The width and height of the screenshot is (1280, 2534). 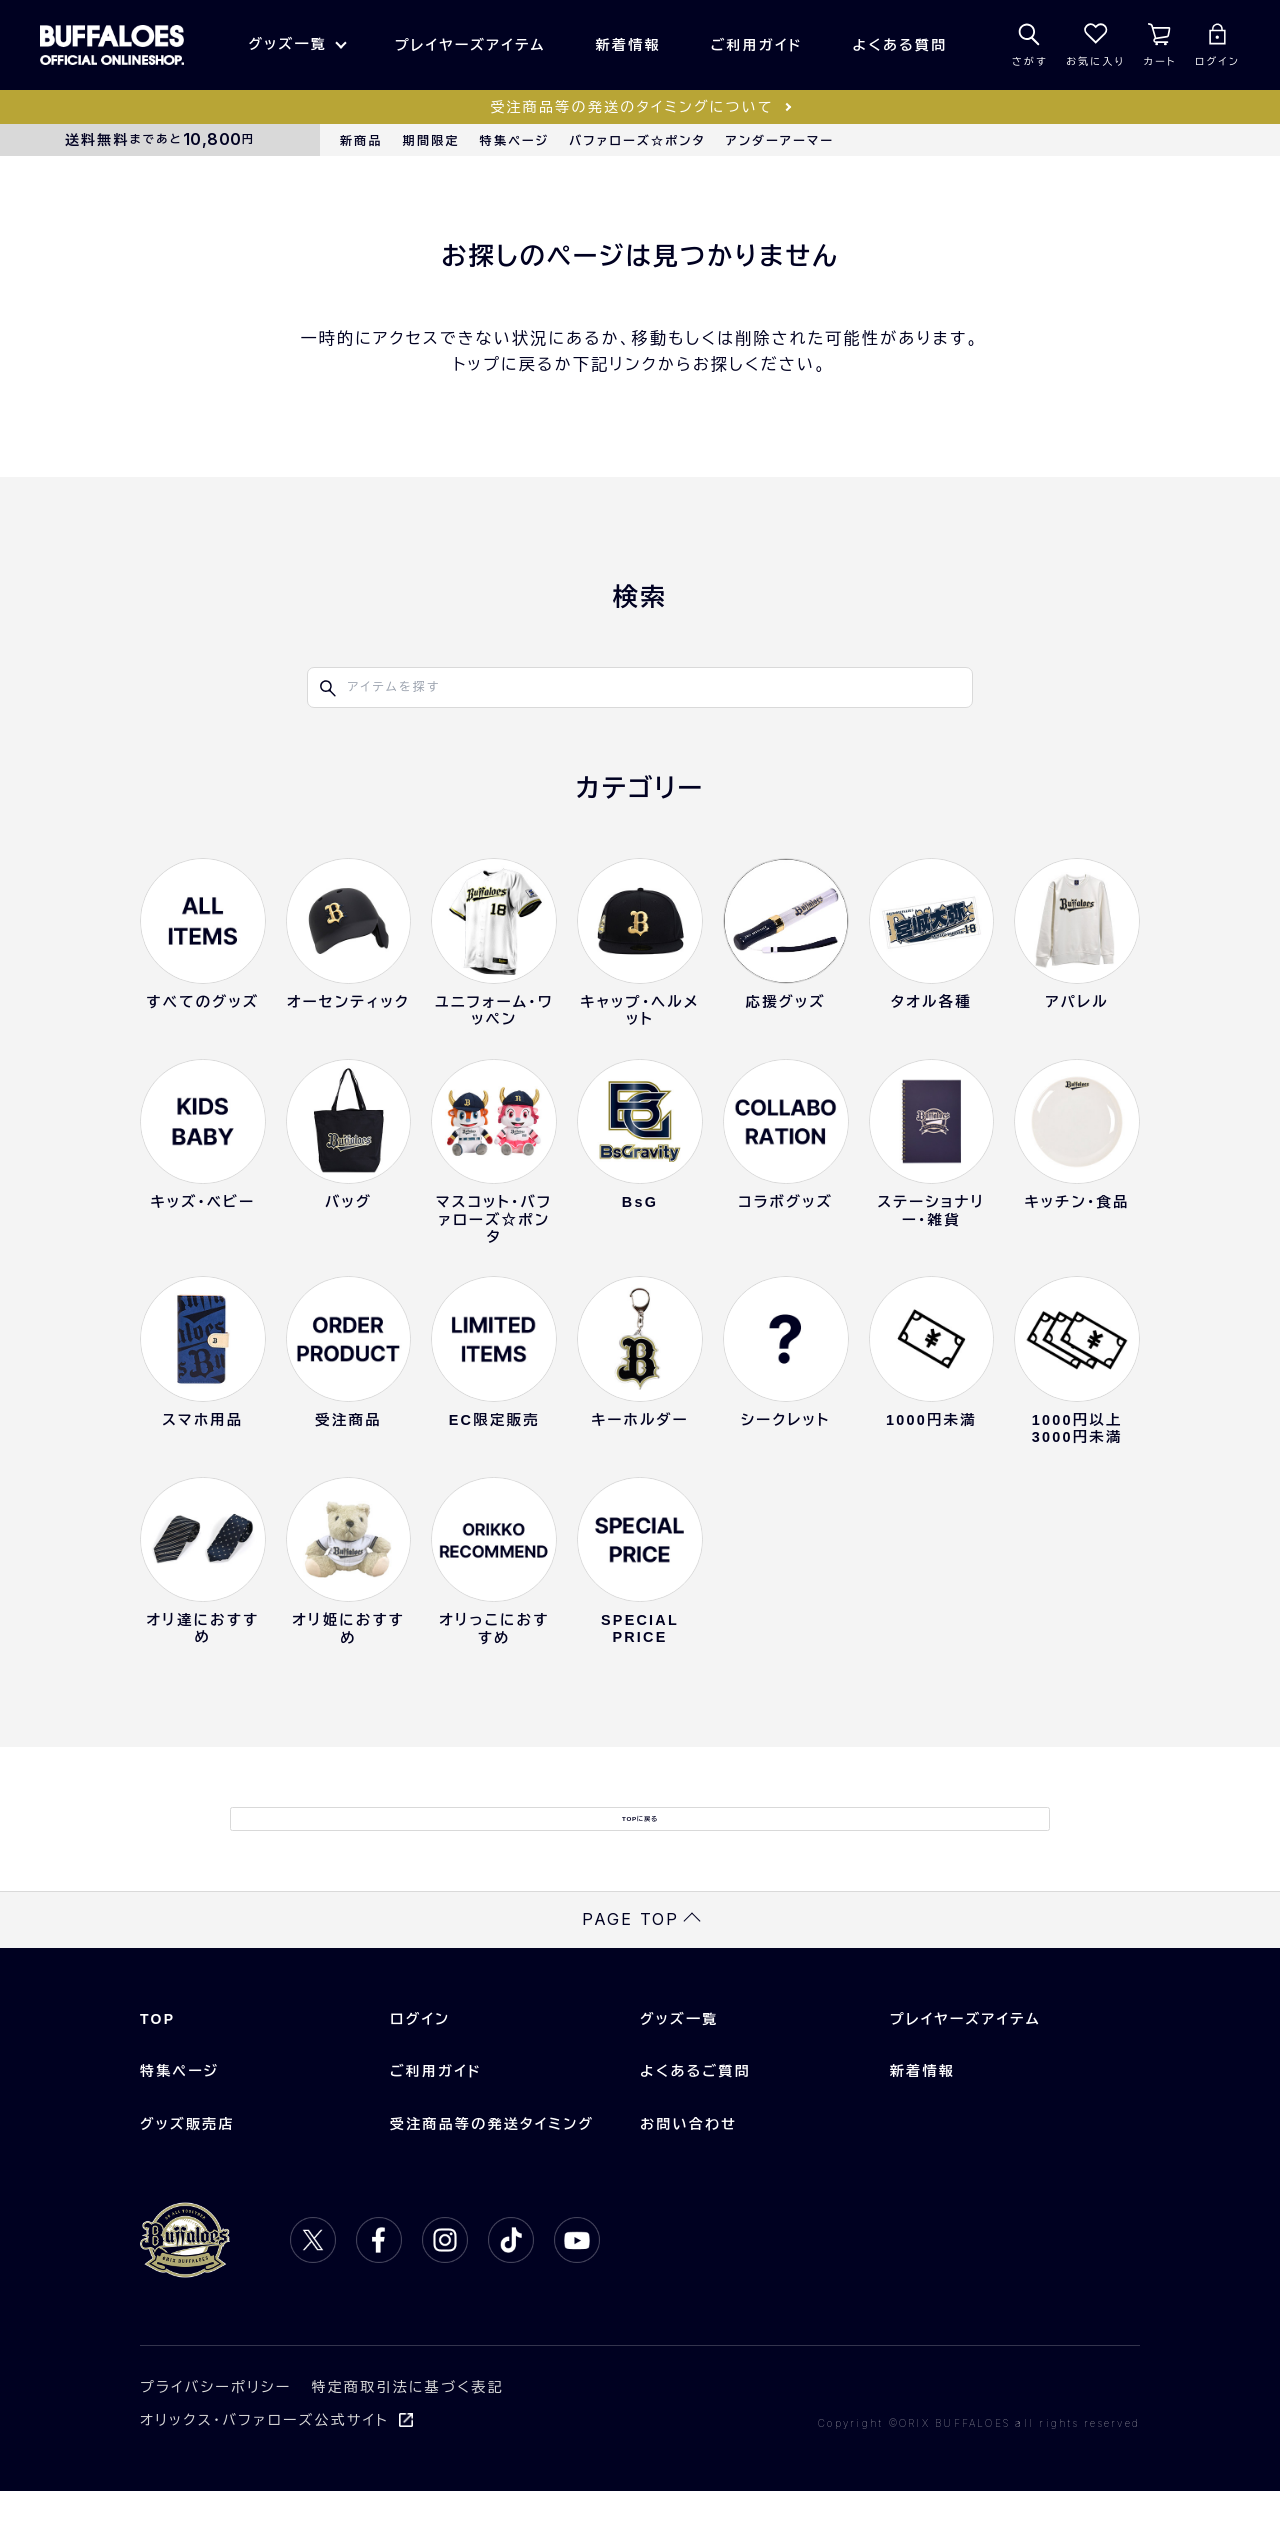 What do you see at coordinates (264, 2462) in the screenshot?
I see `オリックス・バファローズ公式サイト` at bounding box center [264, 2462].